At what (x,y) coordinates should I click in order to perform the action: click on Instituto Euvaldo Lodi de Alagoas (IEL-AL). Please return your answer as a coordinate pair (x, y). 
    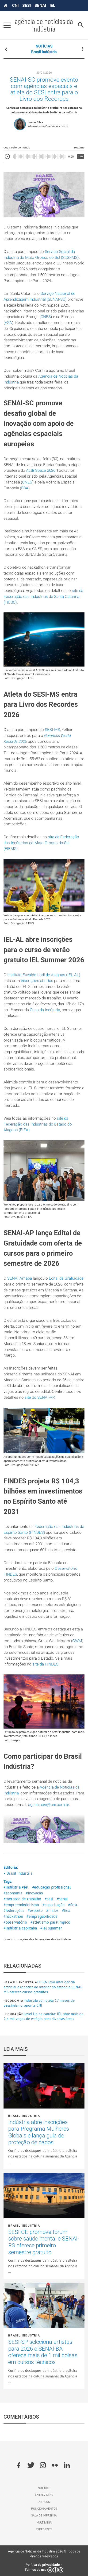
    Looking at the image, I should click on (43, 975).